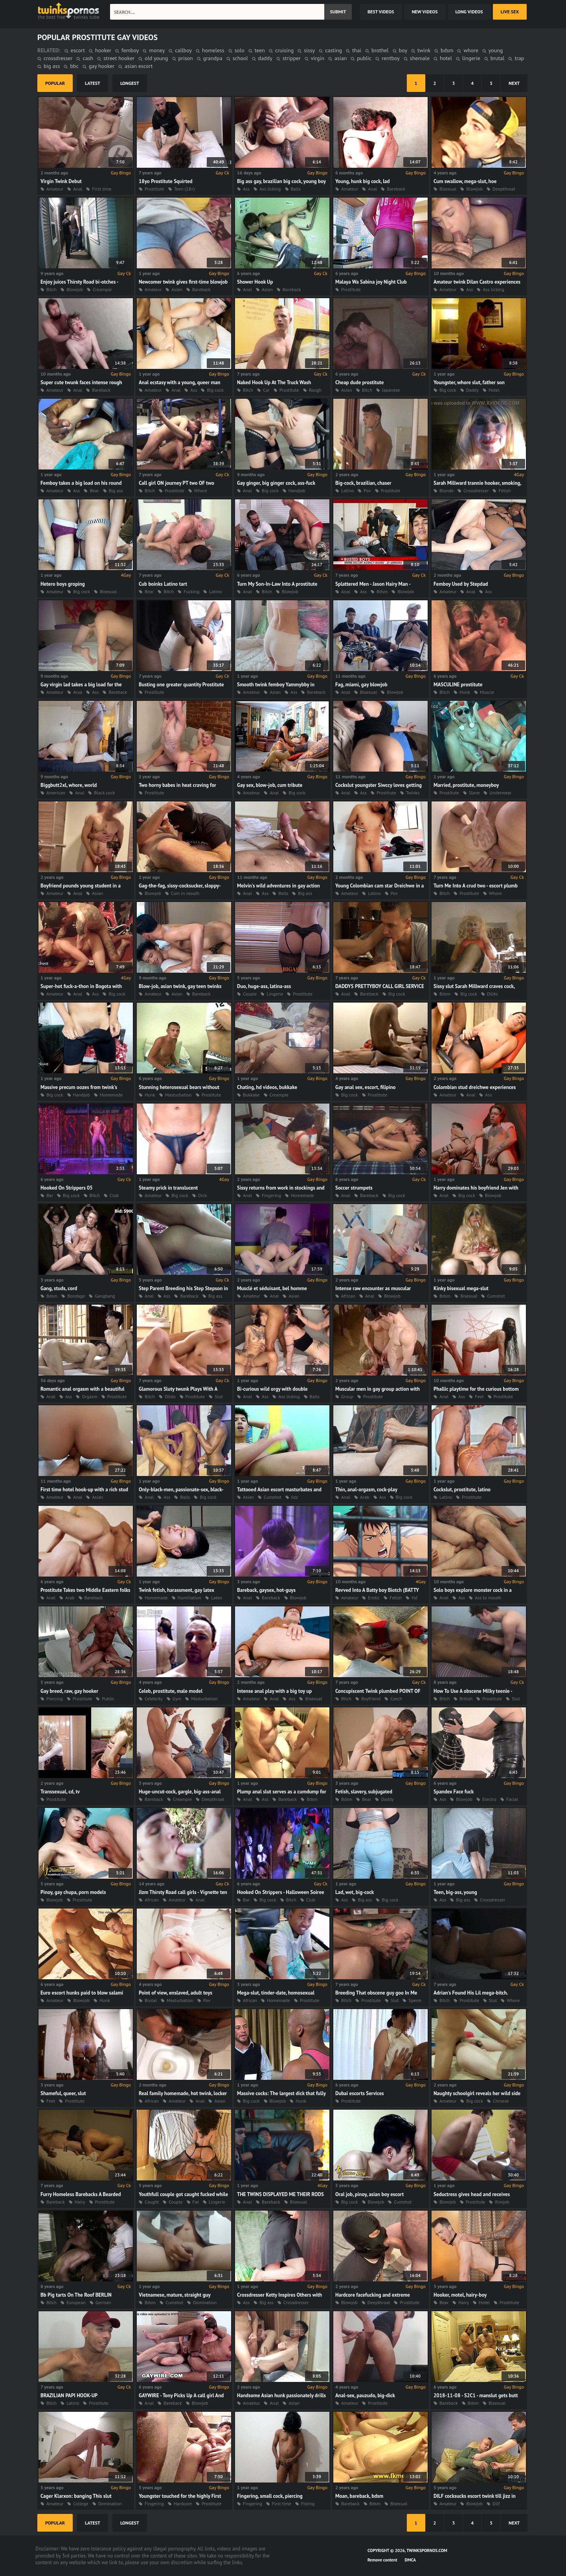 Image resolution: width=566 pixels, height=2576 pixels. Describe the element at coordinates (175, 1992) in the screenshot. I see `Point of view, enslaved, adult toys` at that location.